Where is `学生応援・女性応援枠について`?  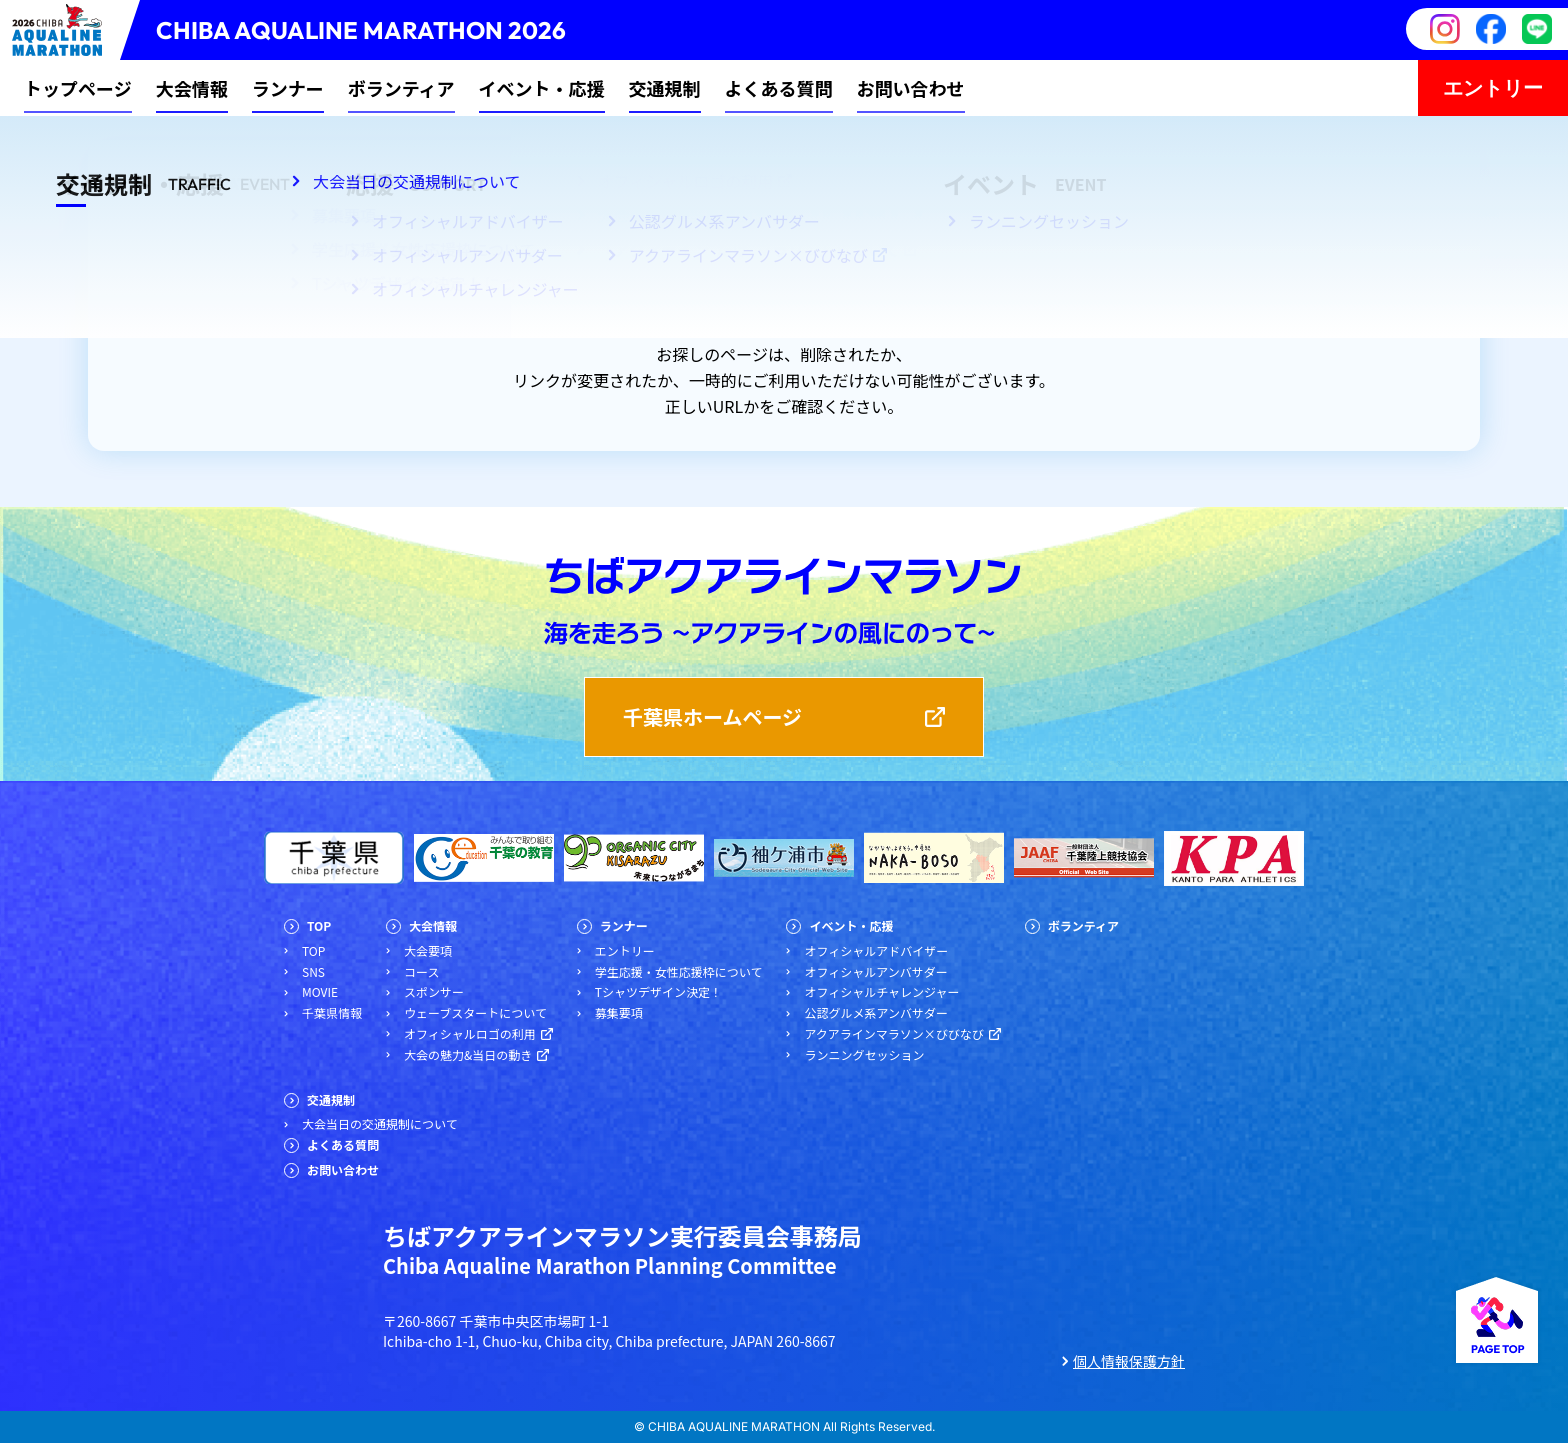 学生応援・女性応援枠について is located at coordinates (679, 972).